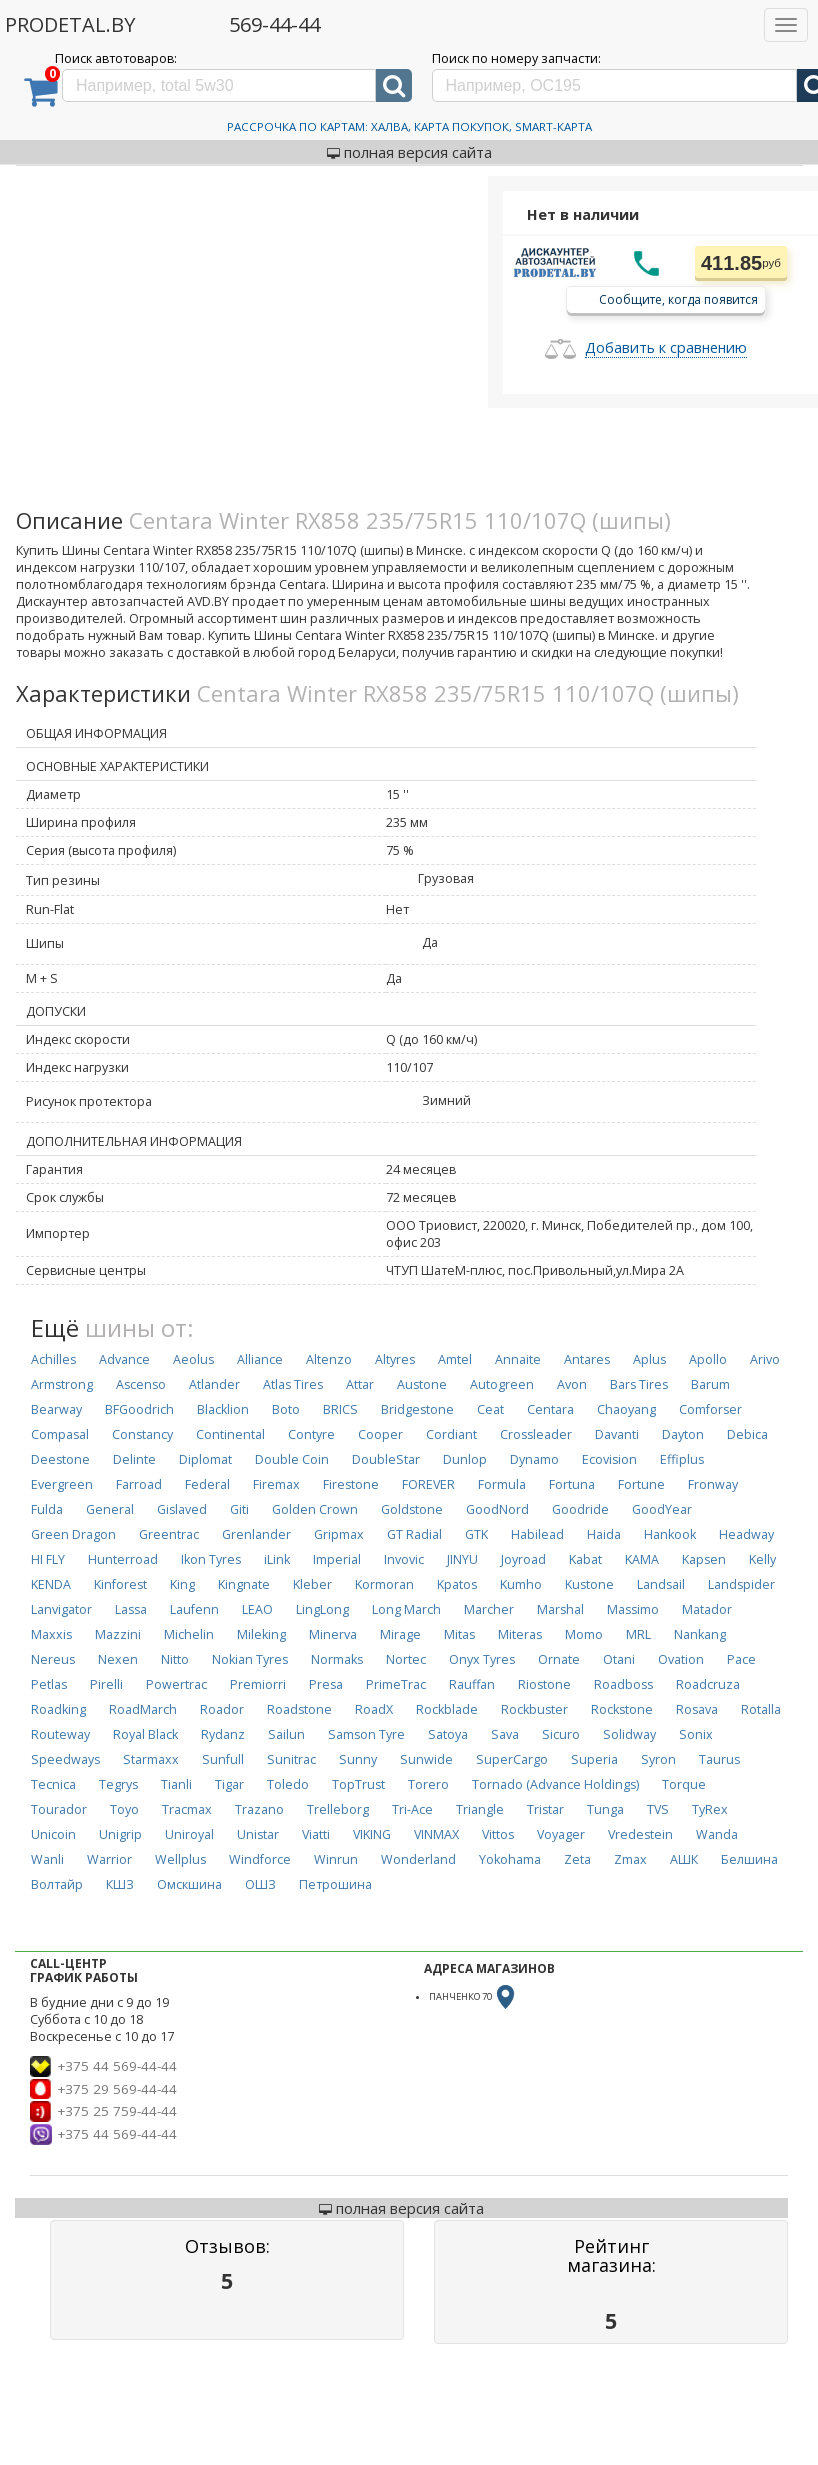 This screenshot has height=2465, width=818. Describe the element at coordinates (259, 1809) in the screenshot. I see `Trazano` at that location.